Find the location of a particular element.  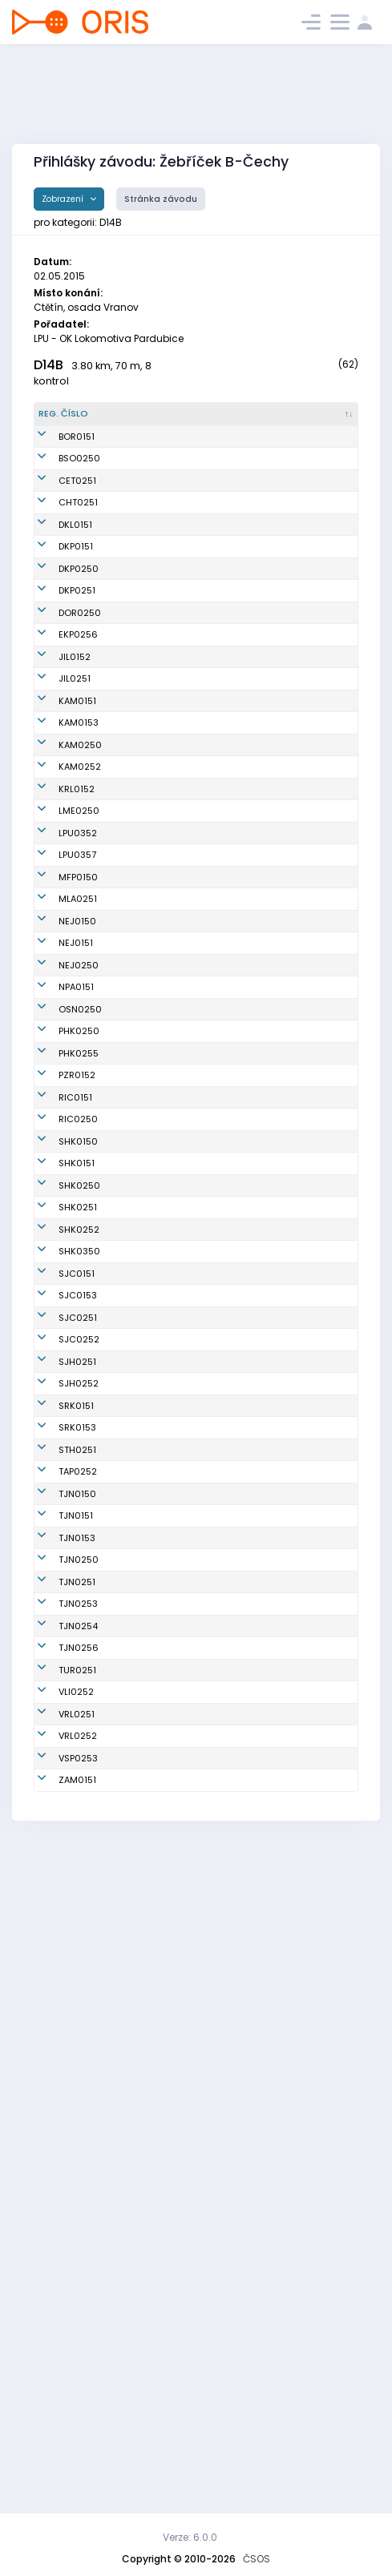

TJN0250 is located at coordinates (79, 2095).